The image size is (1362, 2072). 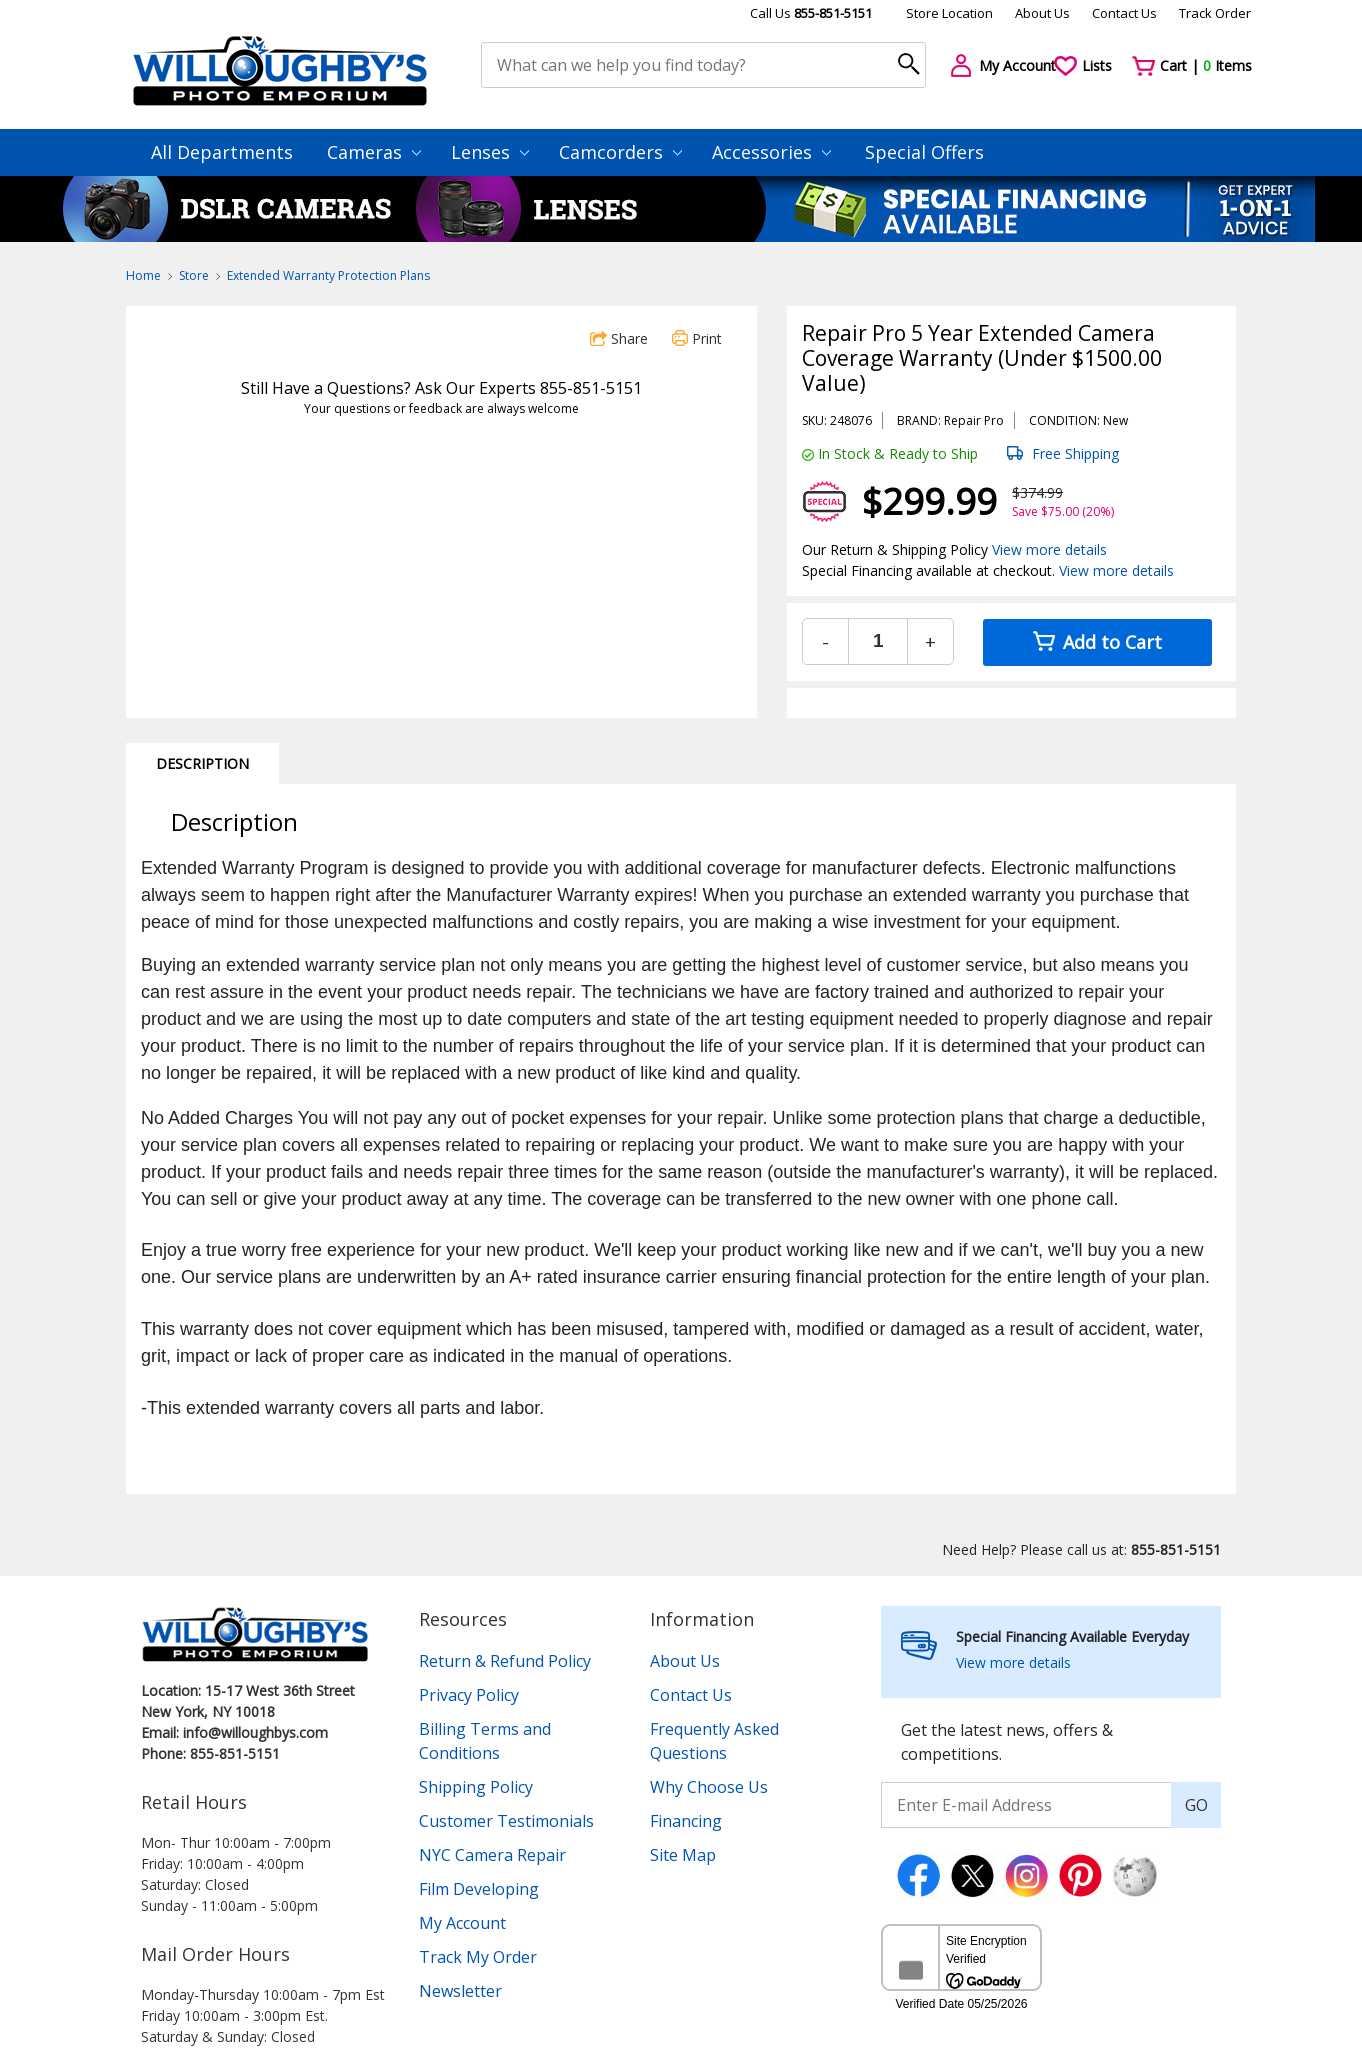 What do you see at coordinates (686, 1821) in the screenshot?
I see `Financing` at bounding box center [686, 1821].